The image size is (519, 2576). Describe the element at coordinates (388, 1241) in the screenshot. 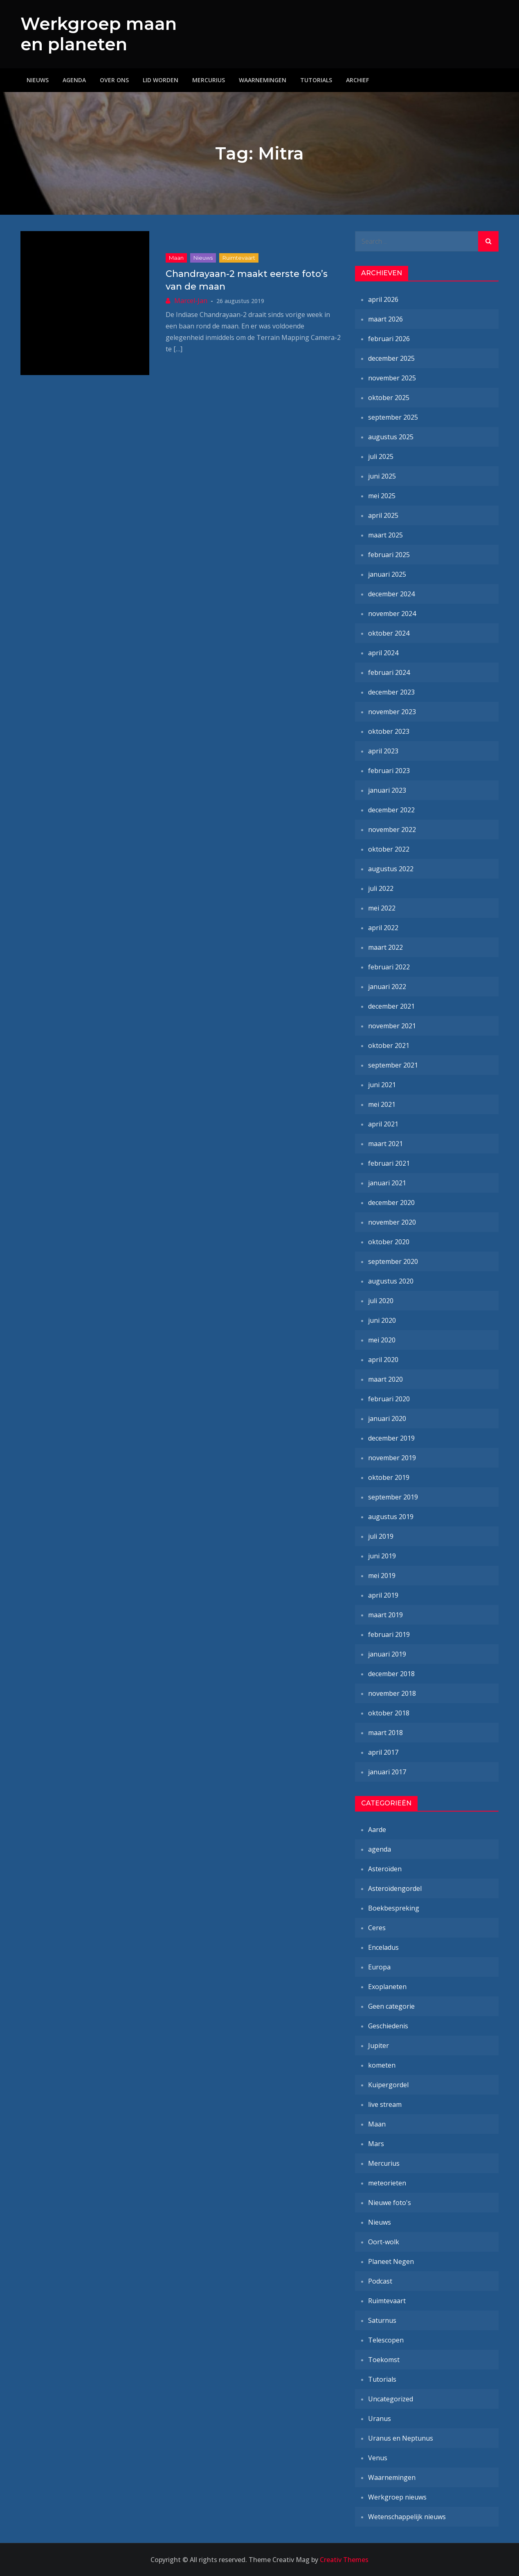

I see `oktober 2020` at that location.